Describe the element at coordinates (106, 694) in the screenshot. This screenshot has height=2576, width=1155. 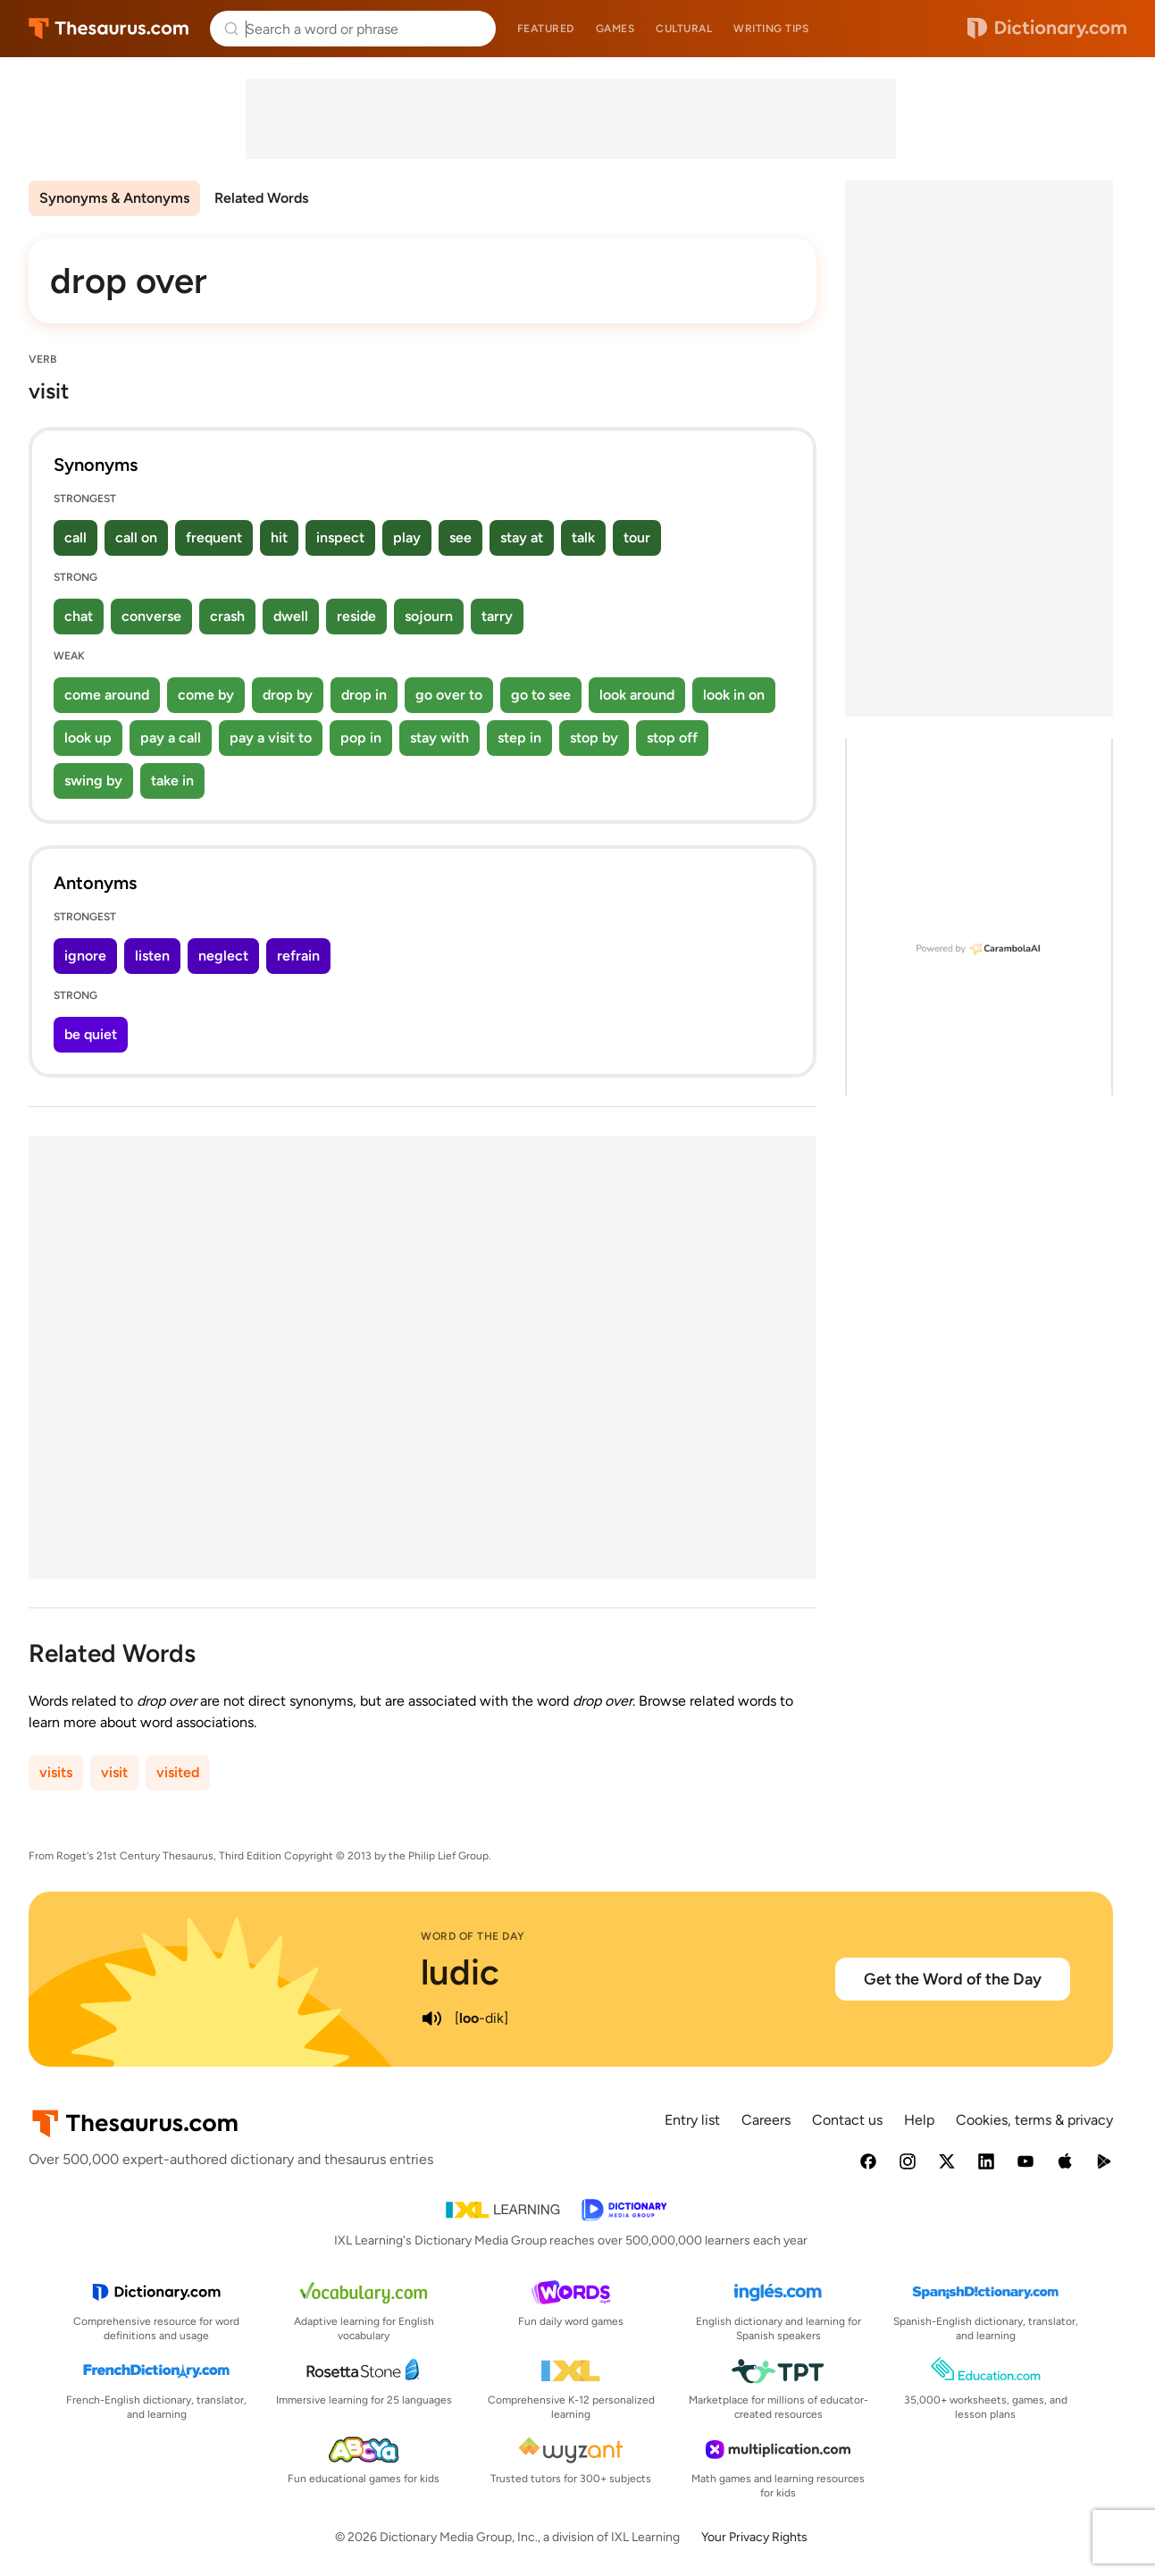
I see `come around` at that location.